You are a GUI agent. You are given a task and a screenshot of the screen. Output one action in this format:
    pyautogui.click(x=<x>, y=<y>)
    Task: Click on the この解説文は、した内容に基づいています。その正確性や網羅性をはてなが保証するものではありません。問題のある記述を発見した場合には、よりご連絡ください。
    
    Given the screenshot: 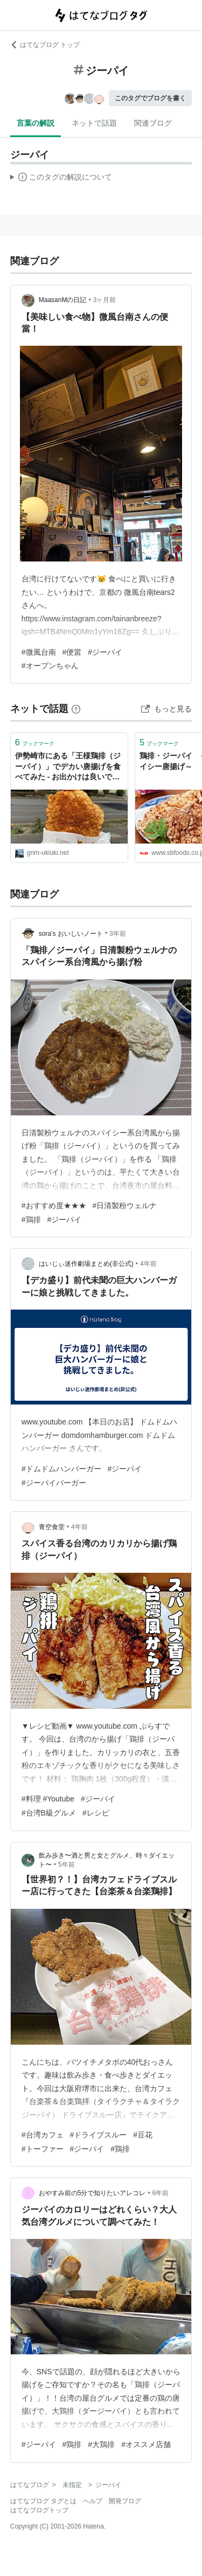 What is the action you would take?
    pyautogui.click(x=61, y=178)
    